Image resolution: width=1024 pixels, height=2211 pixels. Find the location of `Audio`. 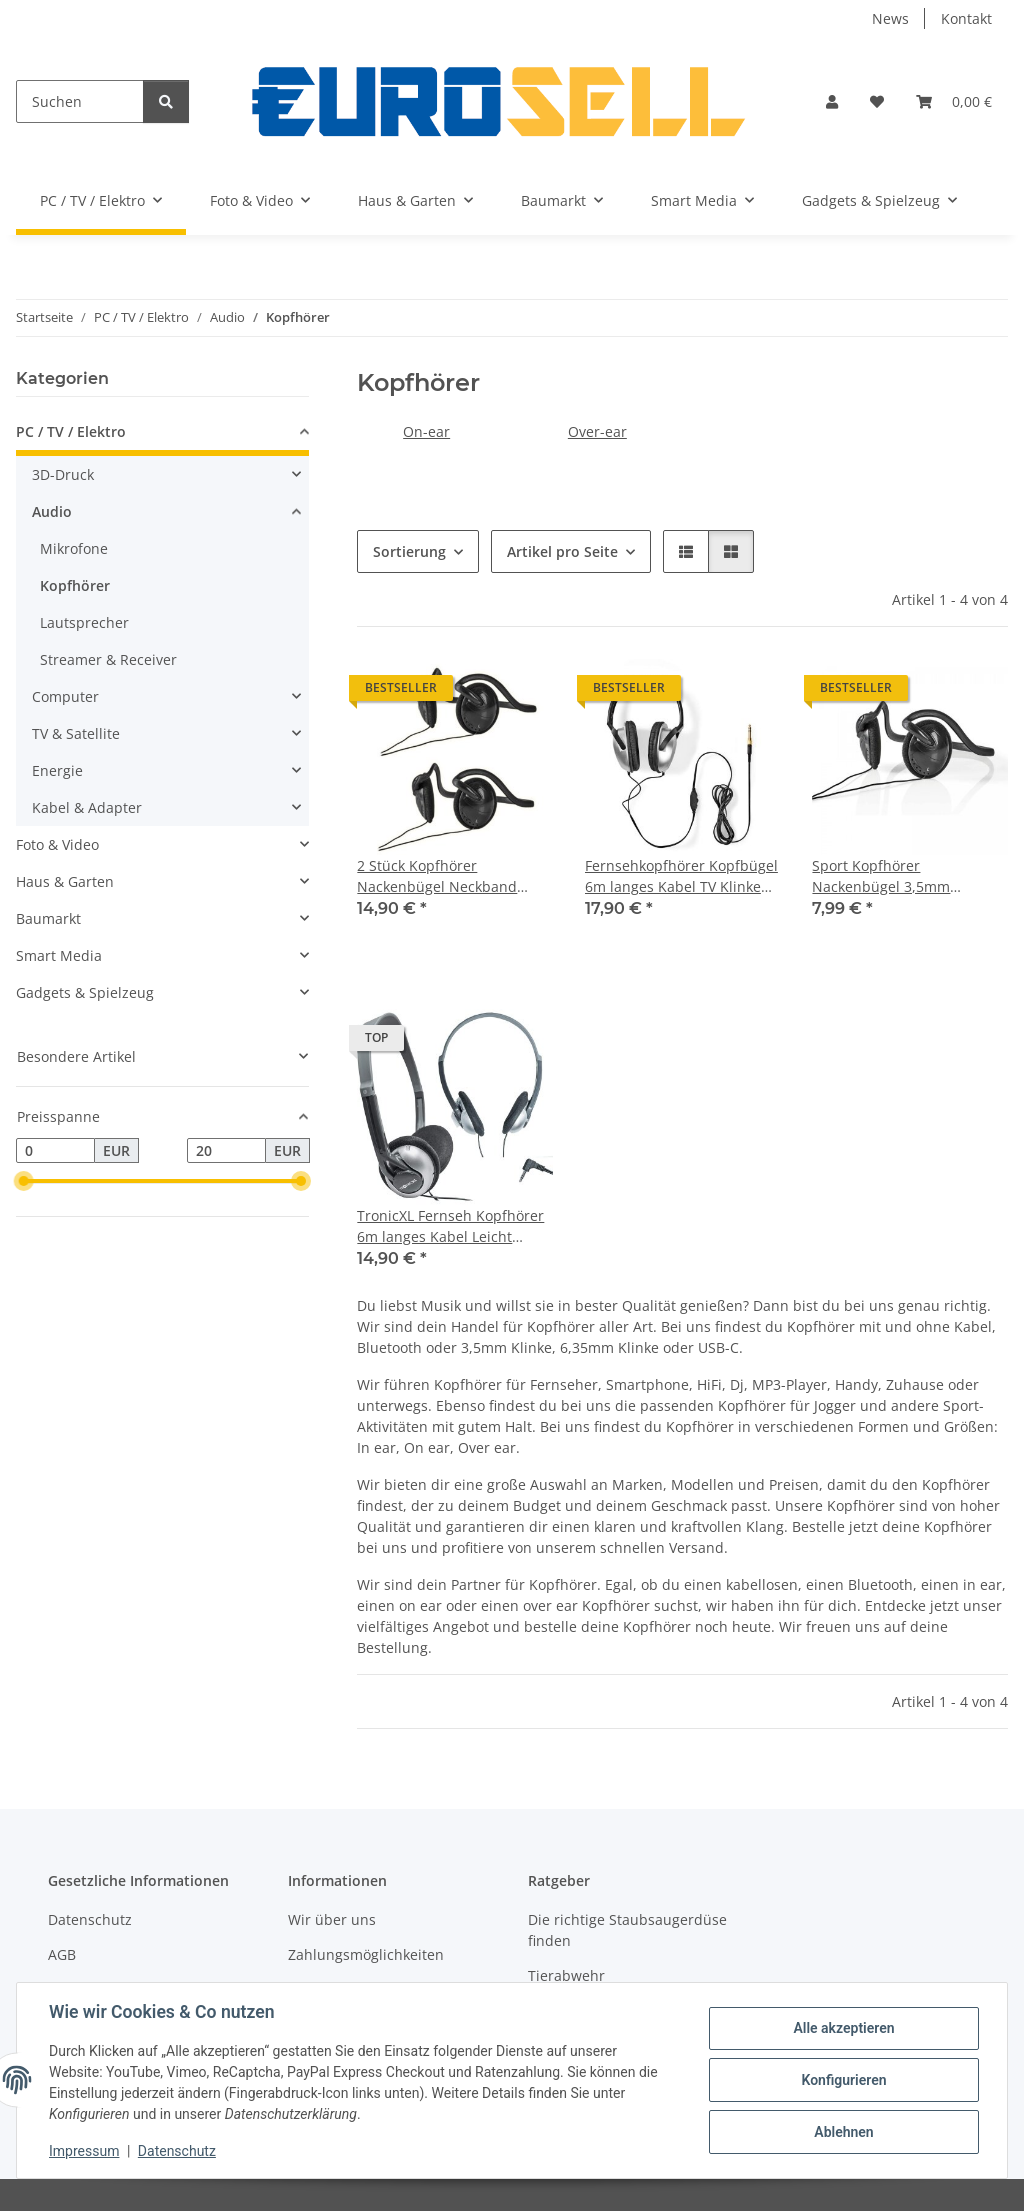

Audio is located at coordinates (52, 511).